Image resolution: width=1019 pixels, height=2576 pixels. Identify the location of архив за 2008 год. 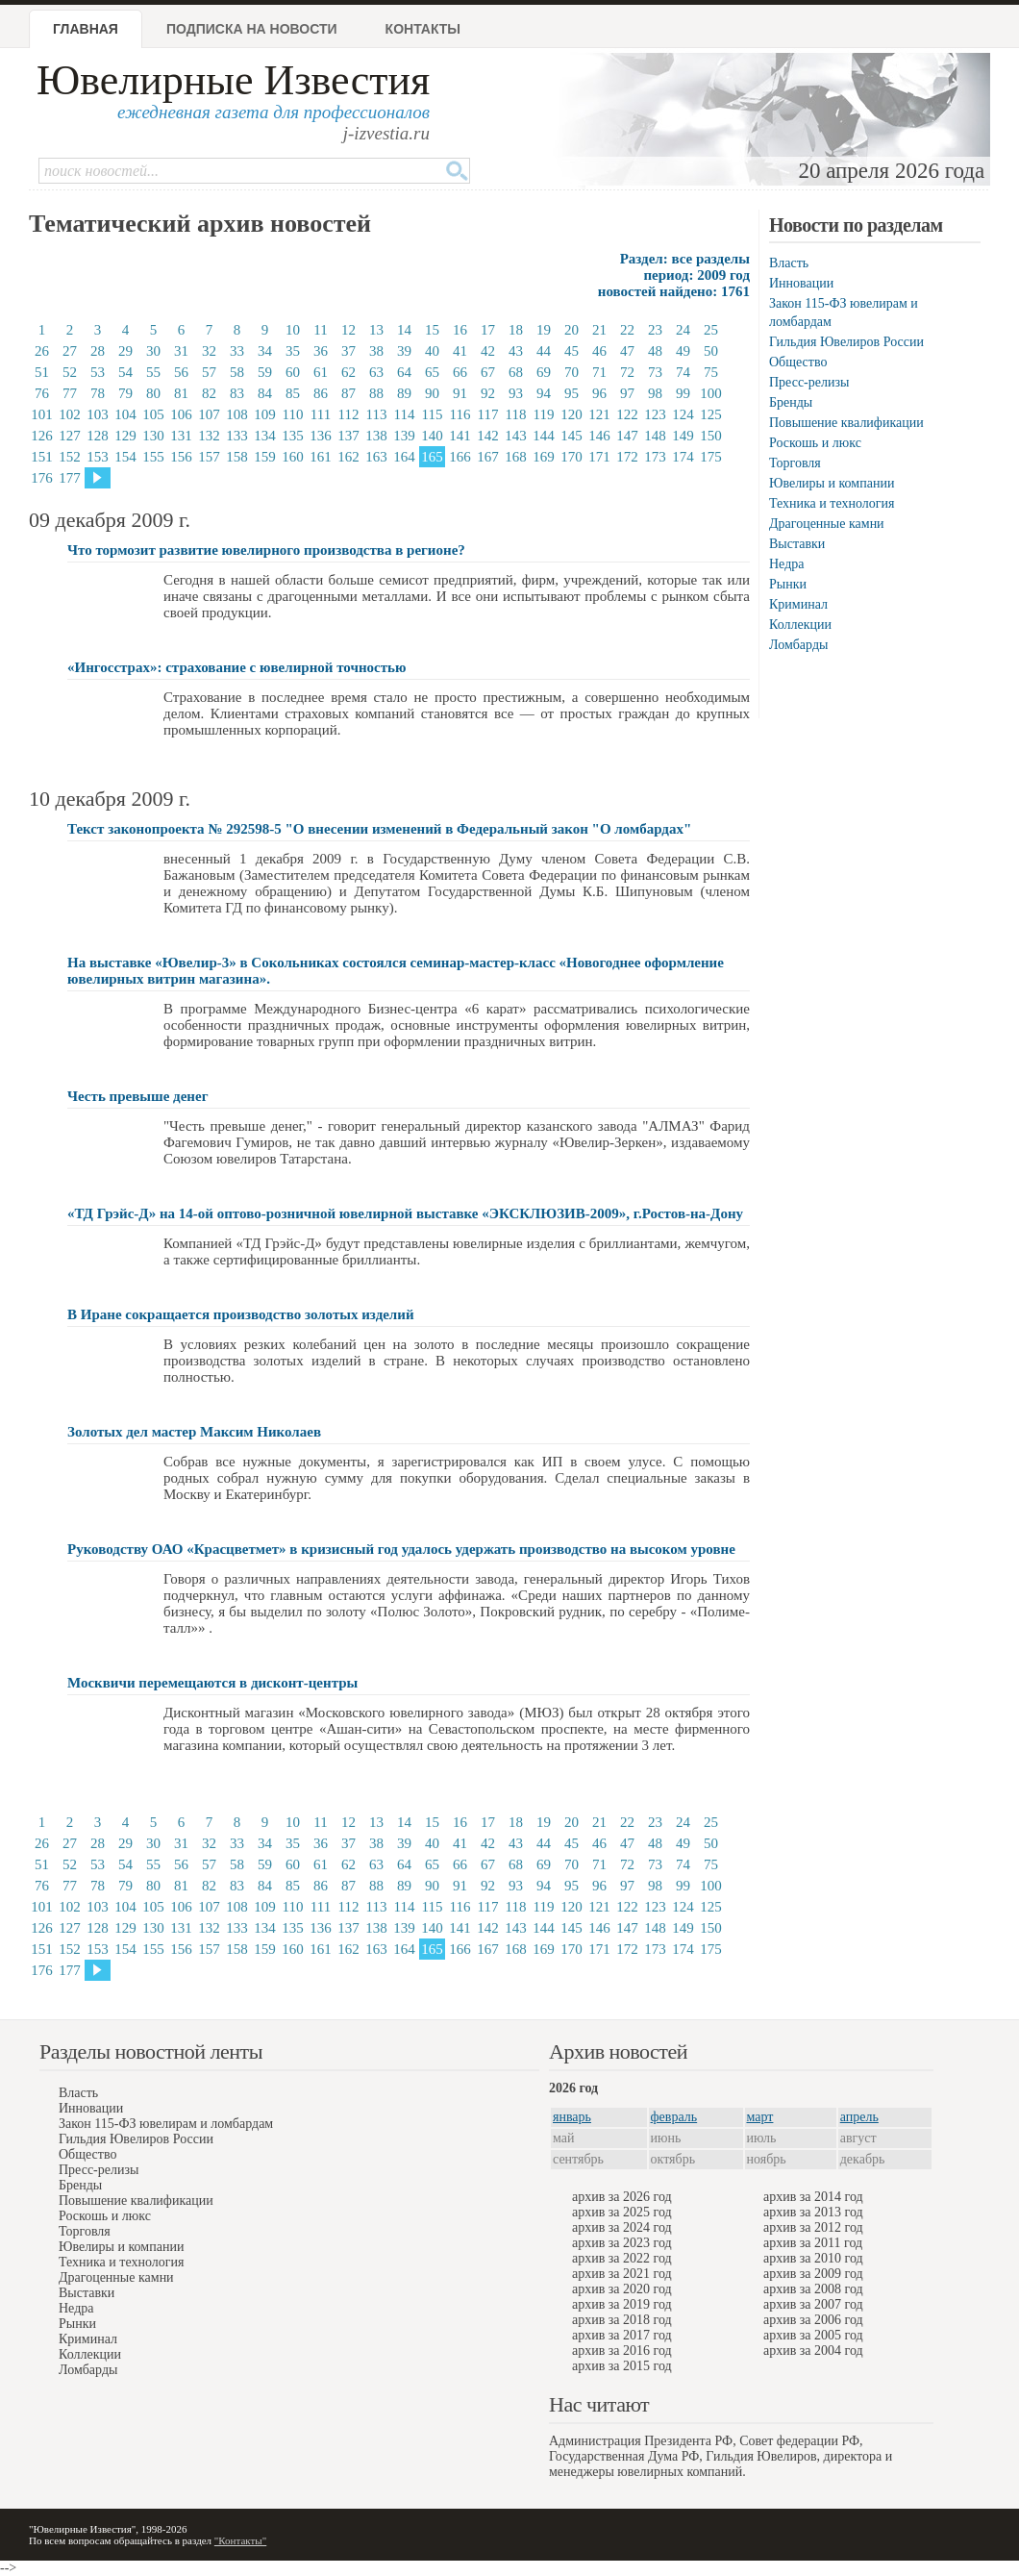
(813, 2289).